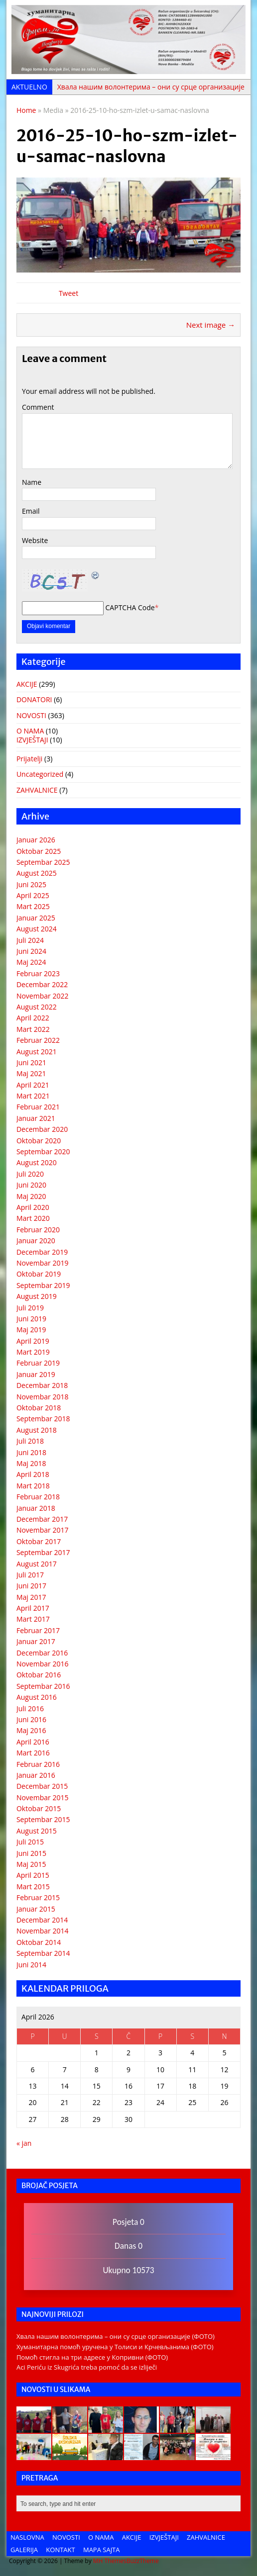 The width and height of the screenshot is (257, 2576). I want to click on Septembar 2014, so click(43, 1953).